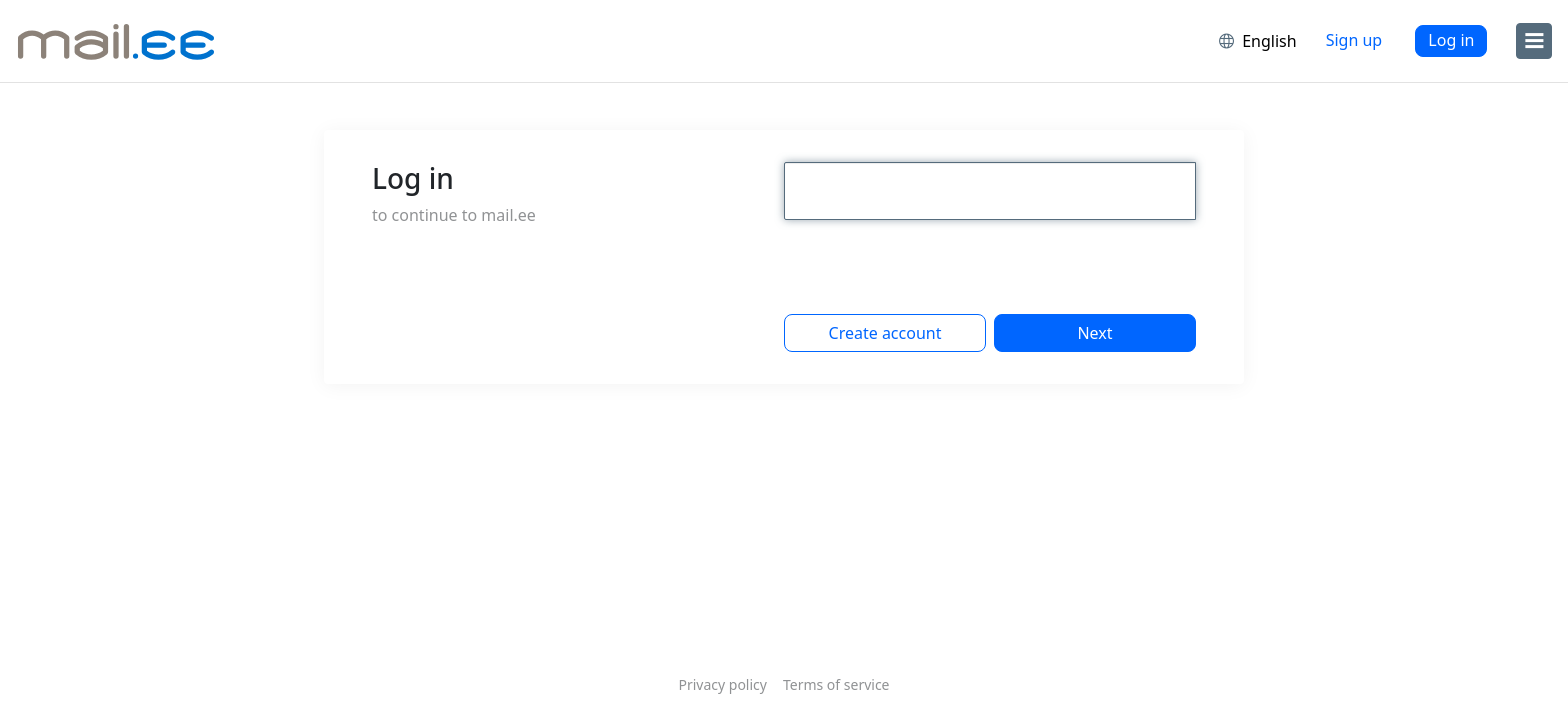 Image resolution: width=1568 pixels, height=720 pixels. Describe the element at coordinates (885, 333) in the screenshot. I see `Create account` at that location.